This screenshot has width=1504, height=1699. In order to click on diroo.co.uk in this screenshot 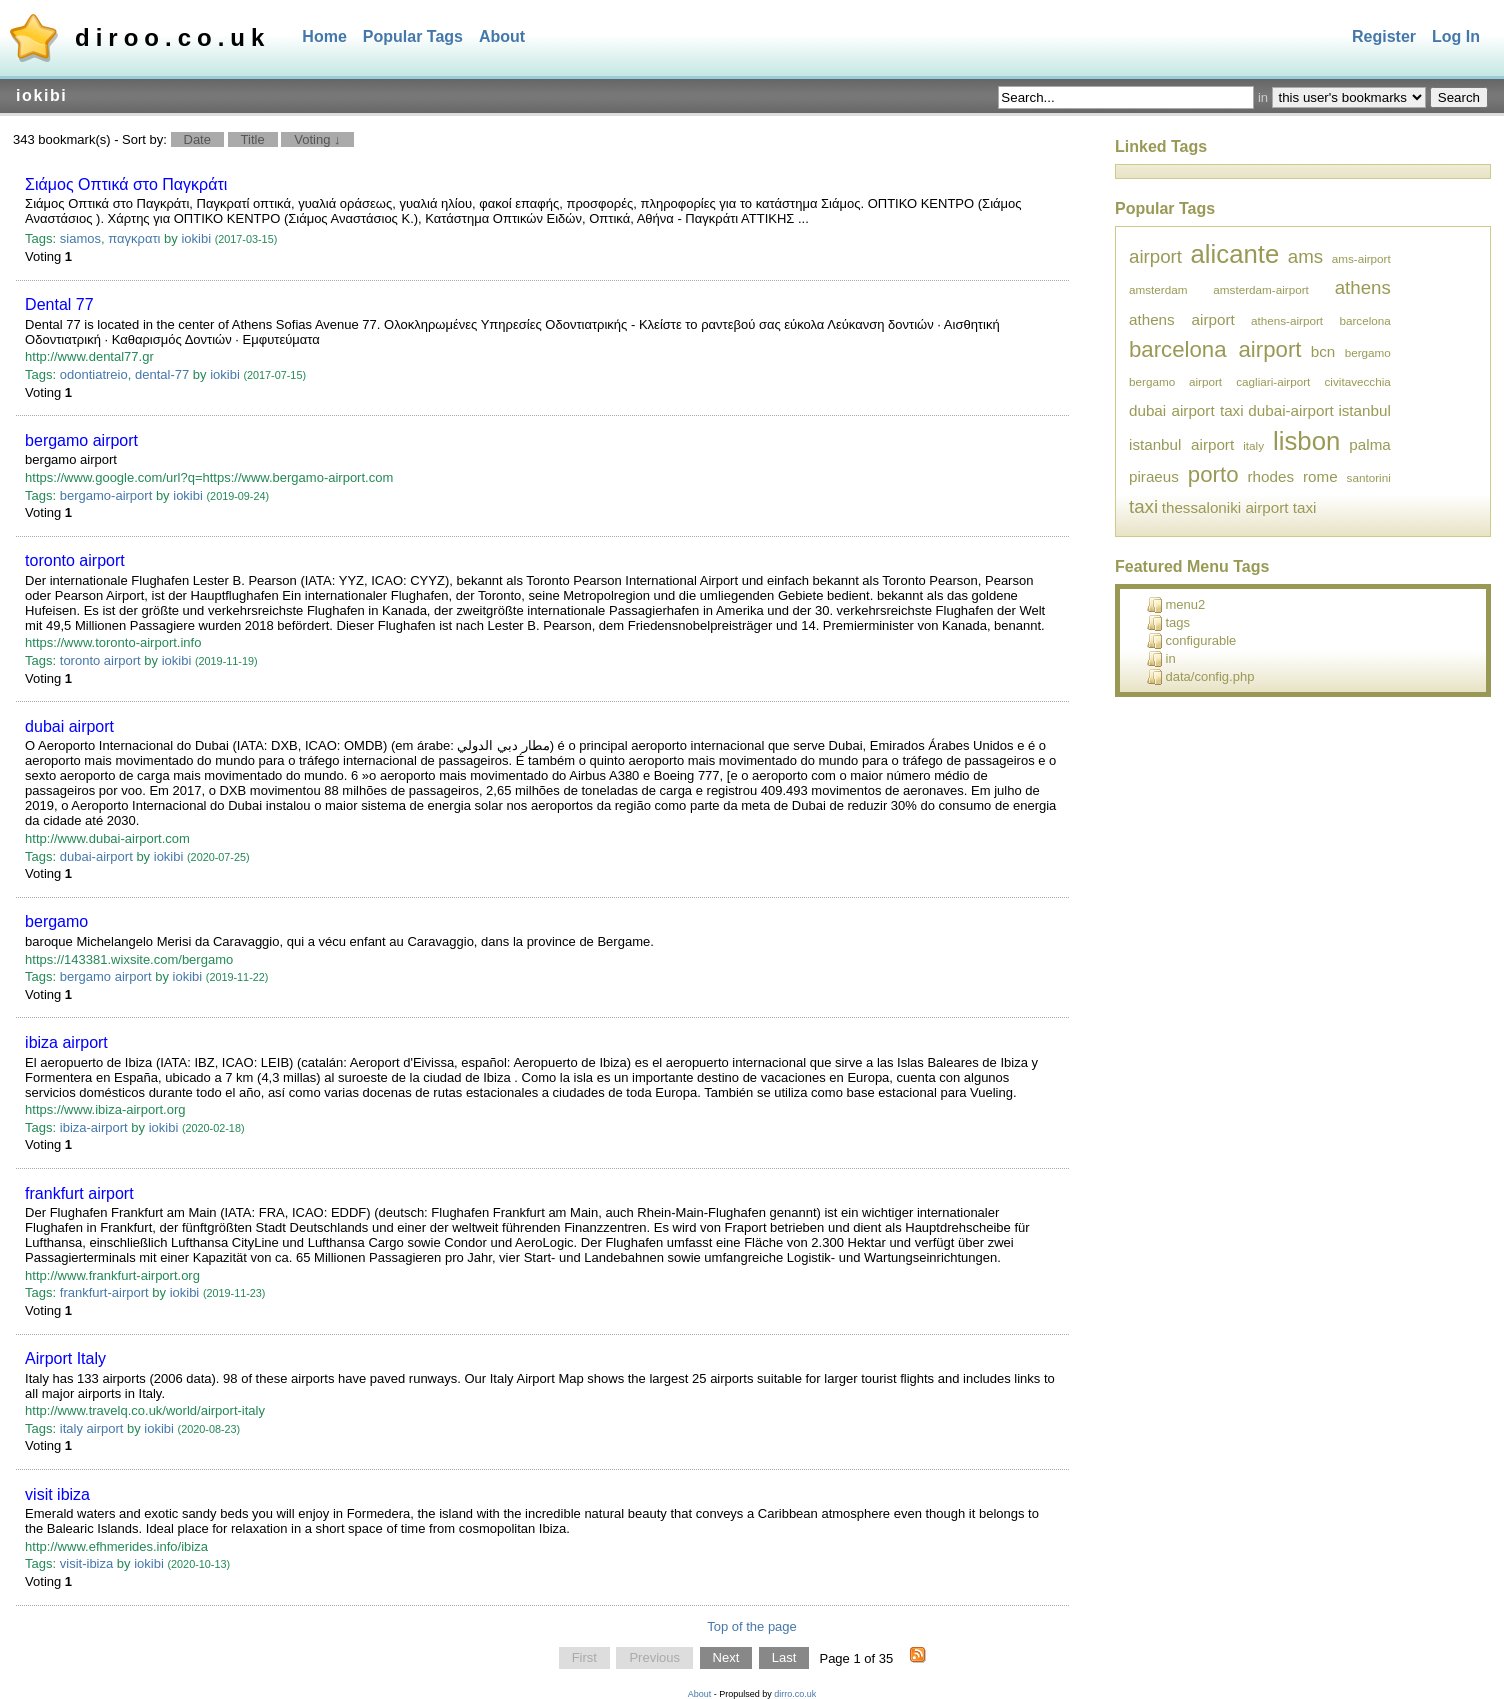, I will do `click(172, 37)`.